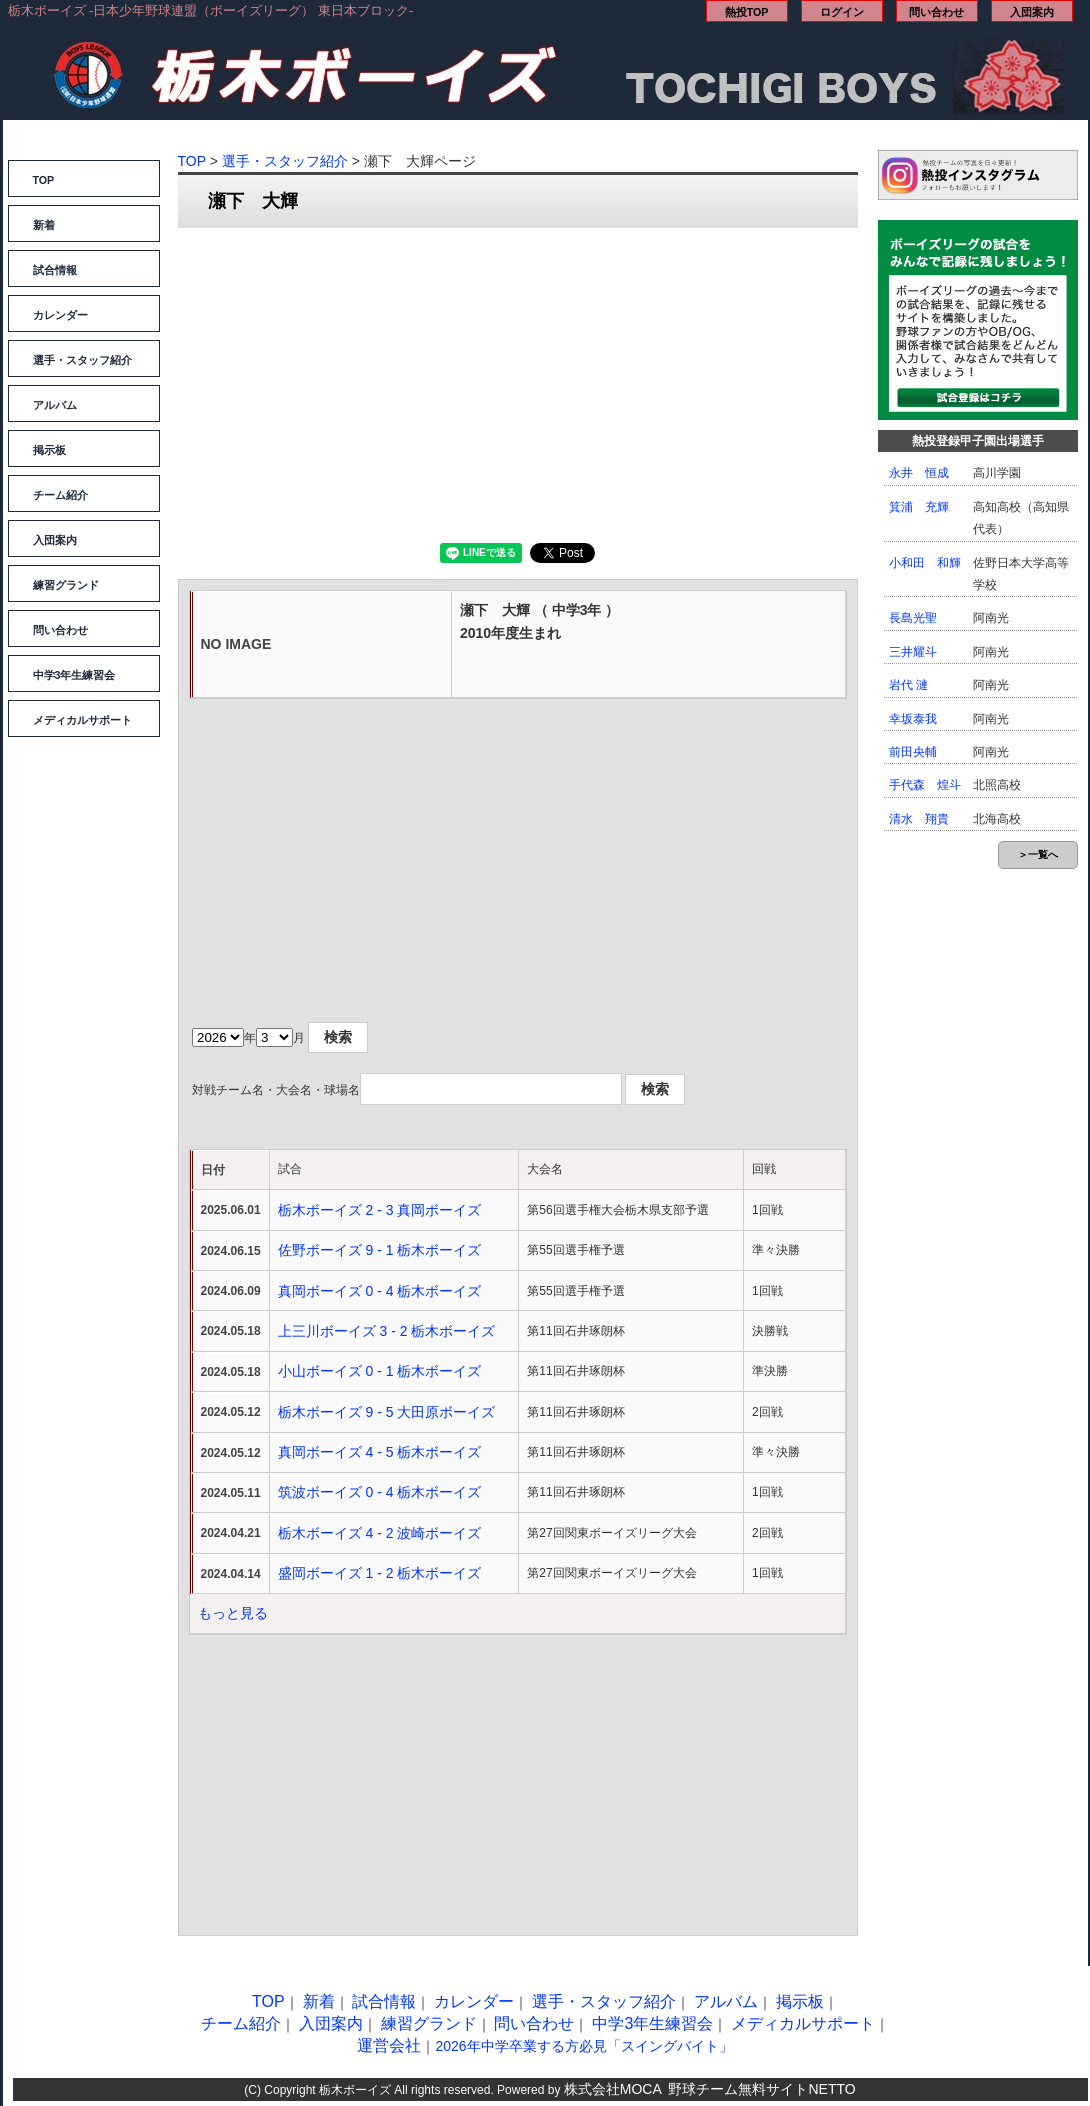  Describe the element at coordinates (913, 752) in the screenshot. I see `前田央輔` at that location.